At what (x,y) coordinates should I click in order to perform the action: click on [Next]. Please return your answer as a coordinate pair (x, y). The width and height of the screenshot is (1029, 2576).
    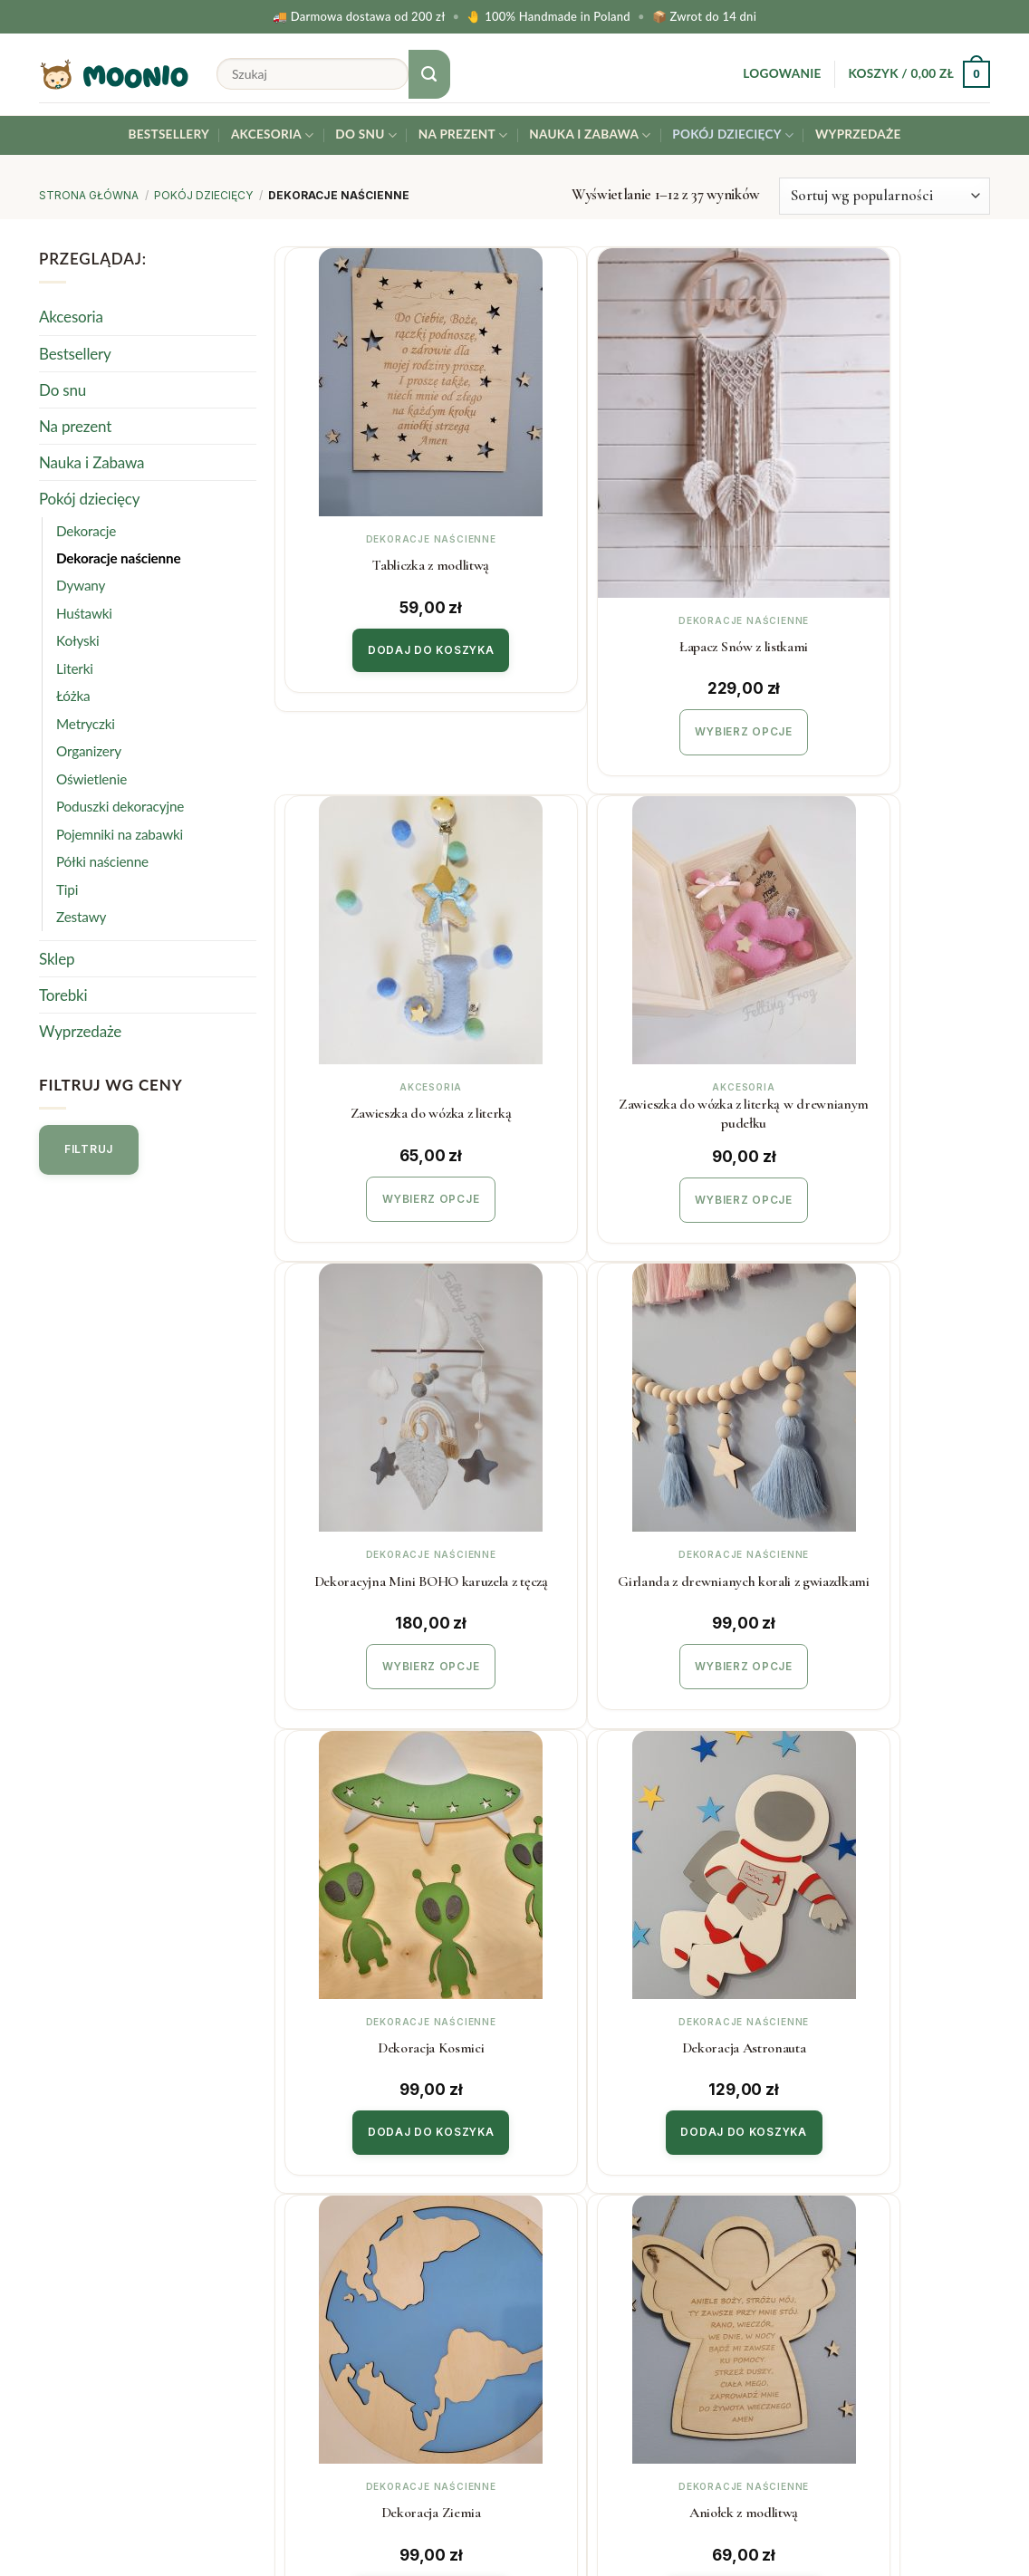
    Looking at the image, I should click on (712, 2099).